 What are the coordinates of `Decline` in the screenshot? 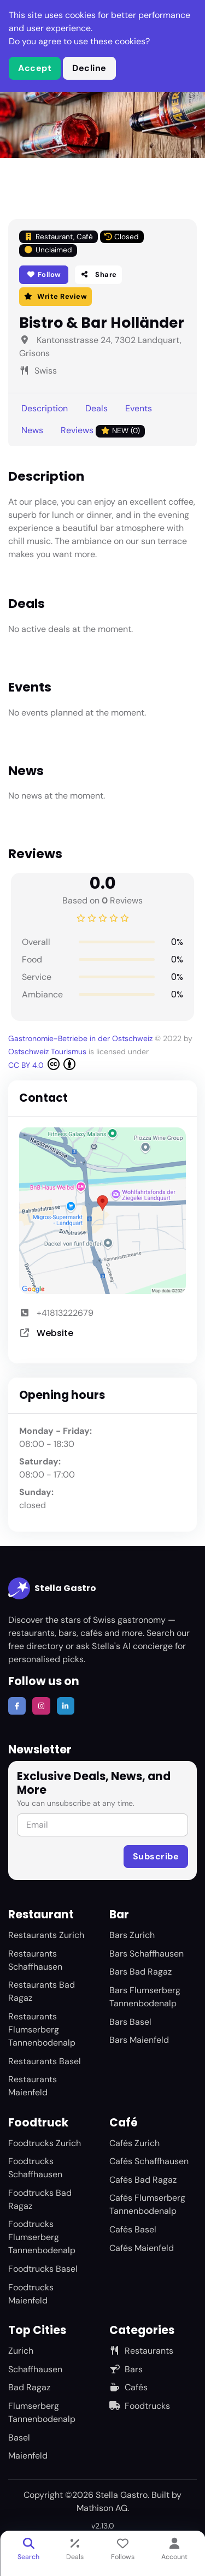 It's located at (89, 68).